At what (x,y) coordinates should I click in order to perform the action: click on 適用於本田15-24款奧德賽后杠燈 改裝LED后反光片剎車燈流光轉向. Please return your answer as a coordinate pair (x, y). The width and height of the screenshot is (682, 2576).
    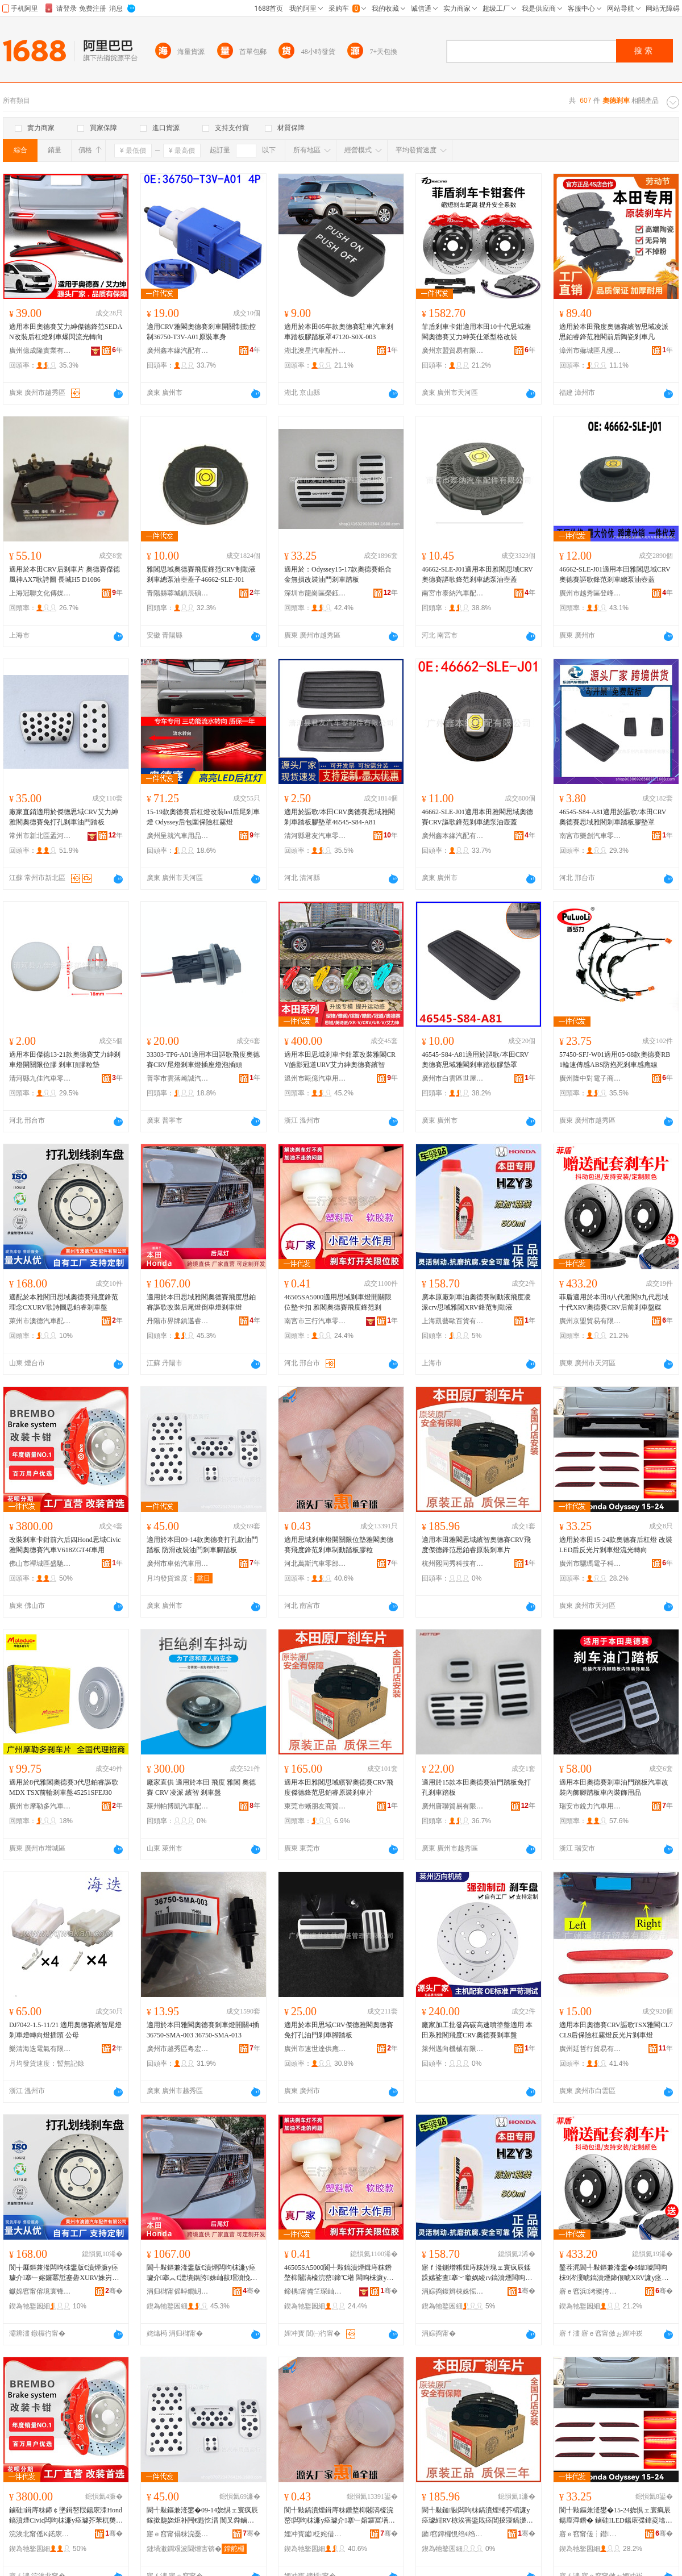
    Looking at the image, I should click on (615, 1545).